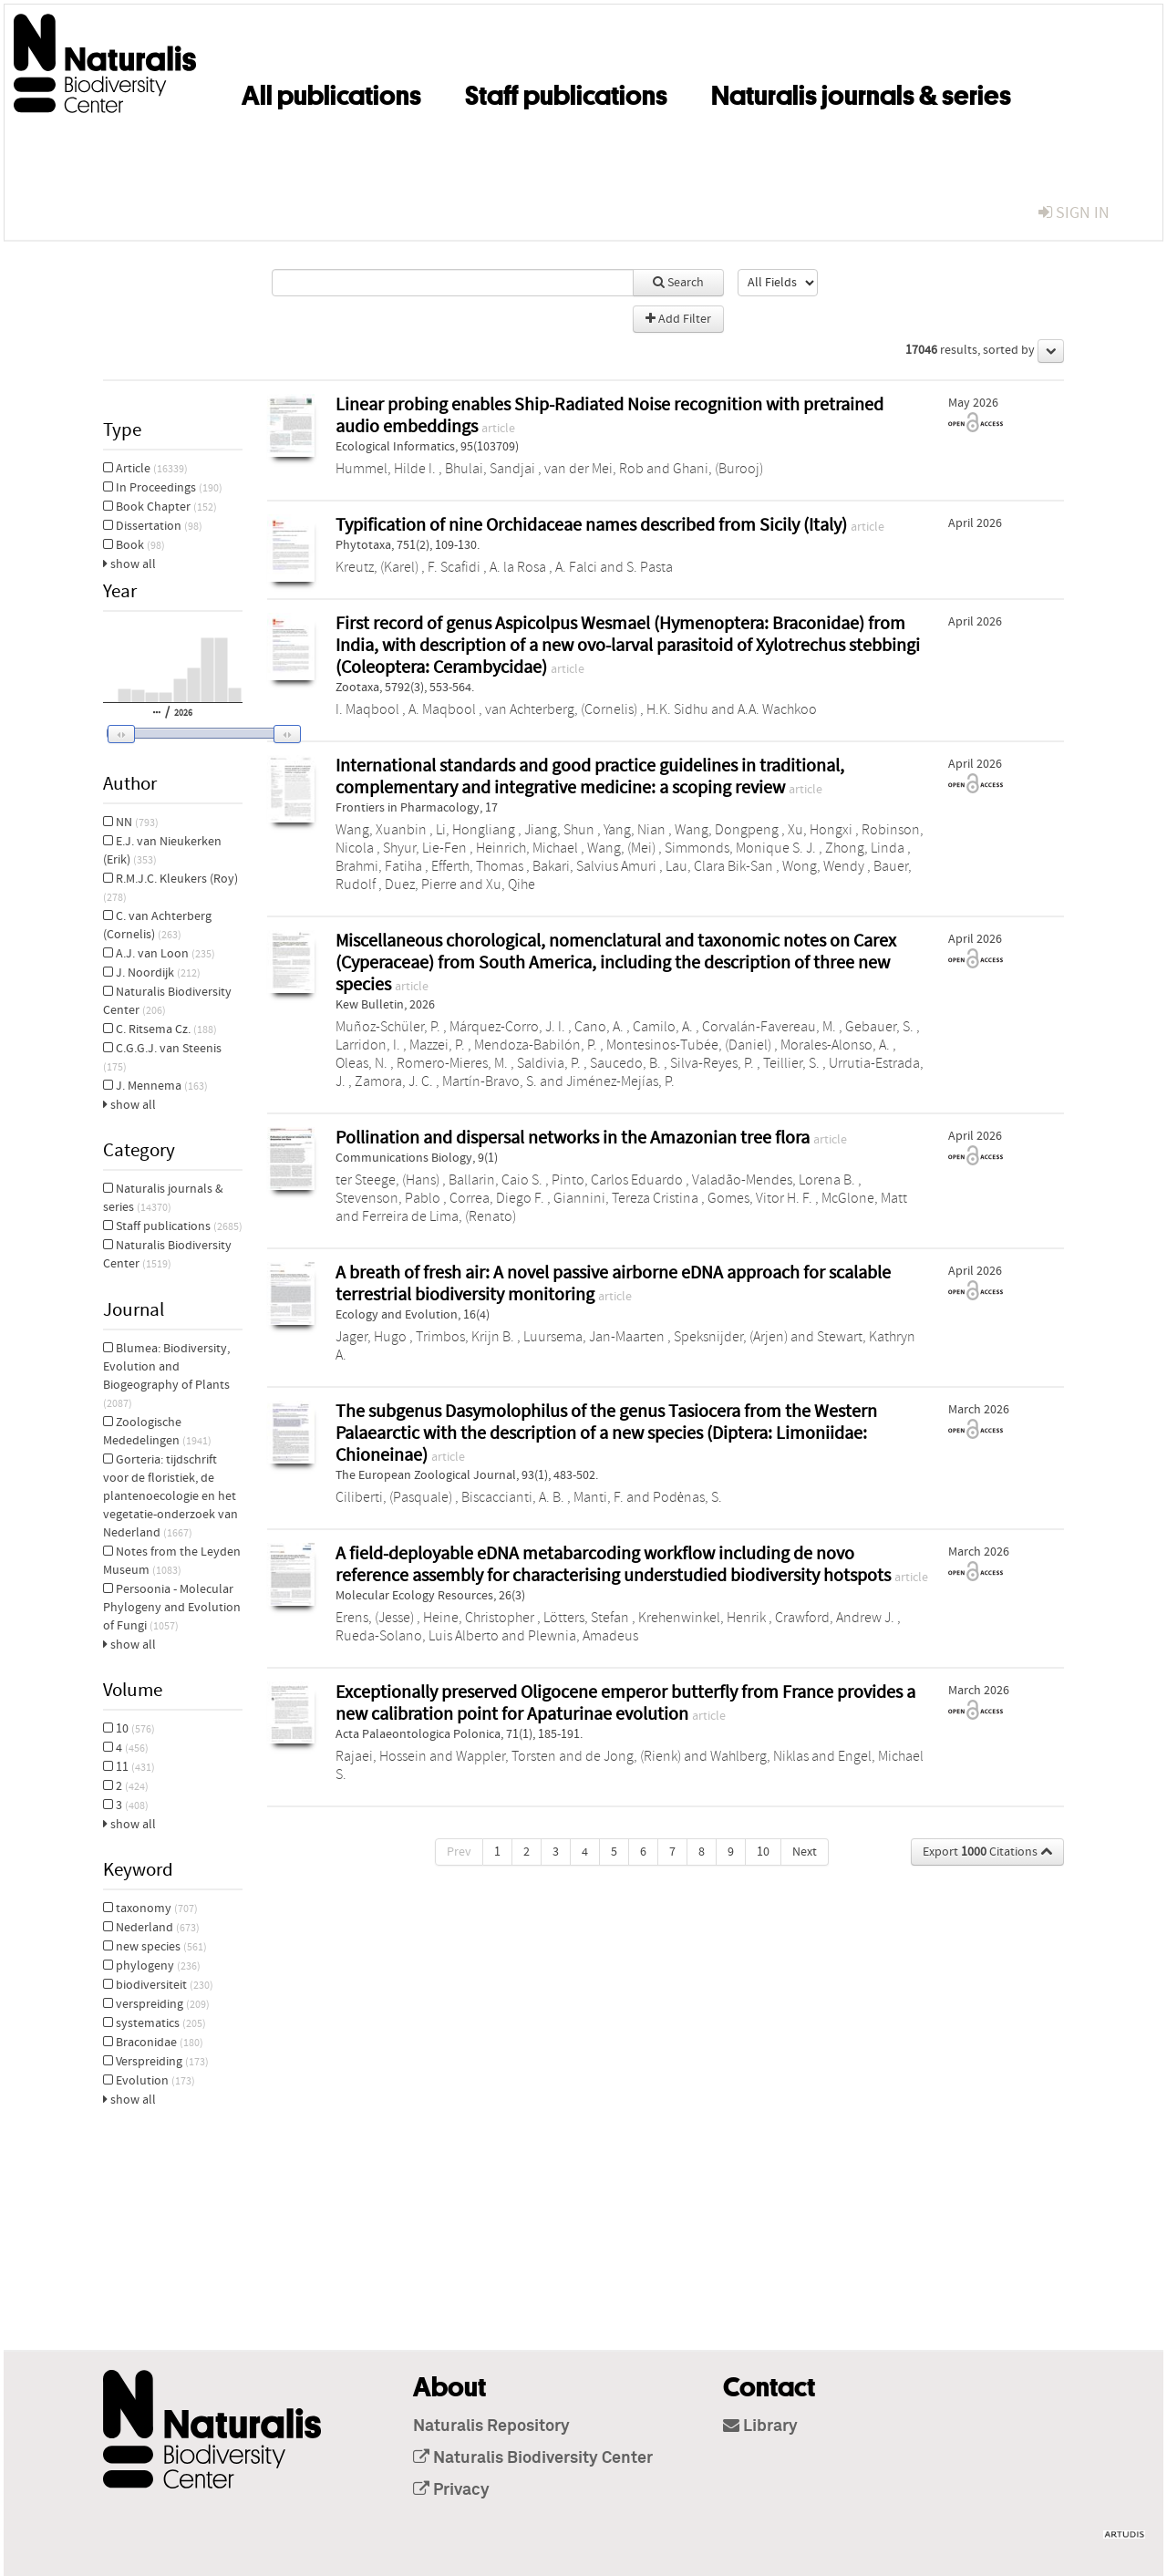 This screenshot has height=2576, width=1167. Describe the element at coordinates (134, 545) in the screenshot. I see `Book` at that location.